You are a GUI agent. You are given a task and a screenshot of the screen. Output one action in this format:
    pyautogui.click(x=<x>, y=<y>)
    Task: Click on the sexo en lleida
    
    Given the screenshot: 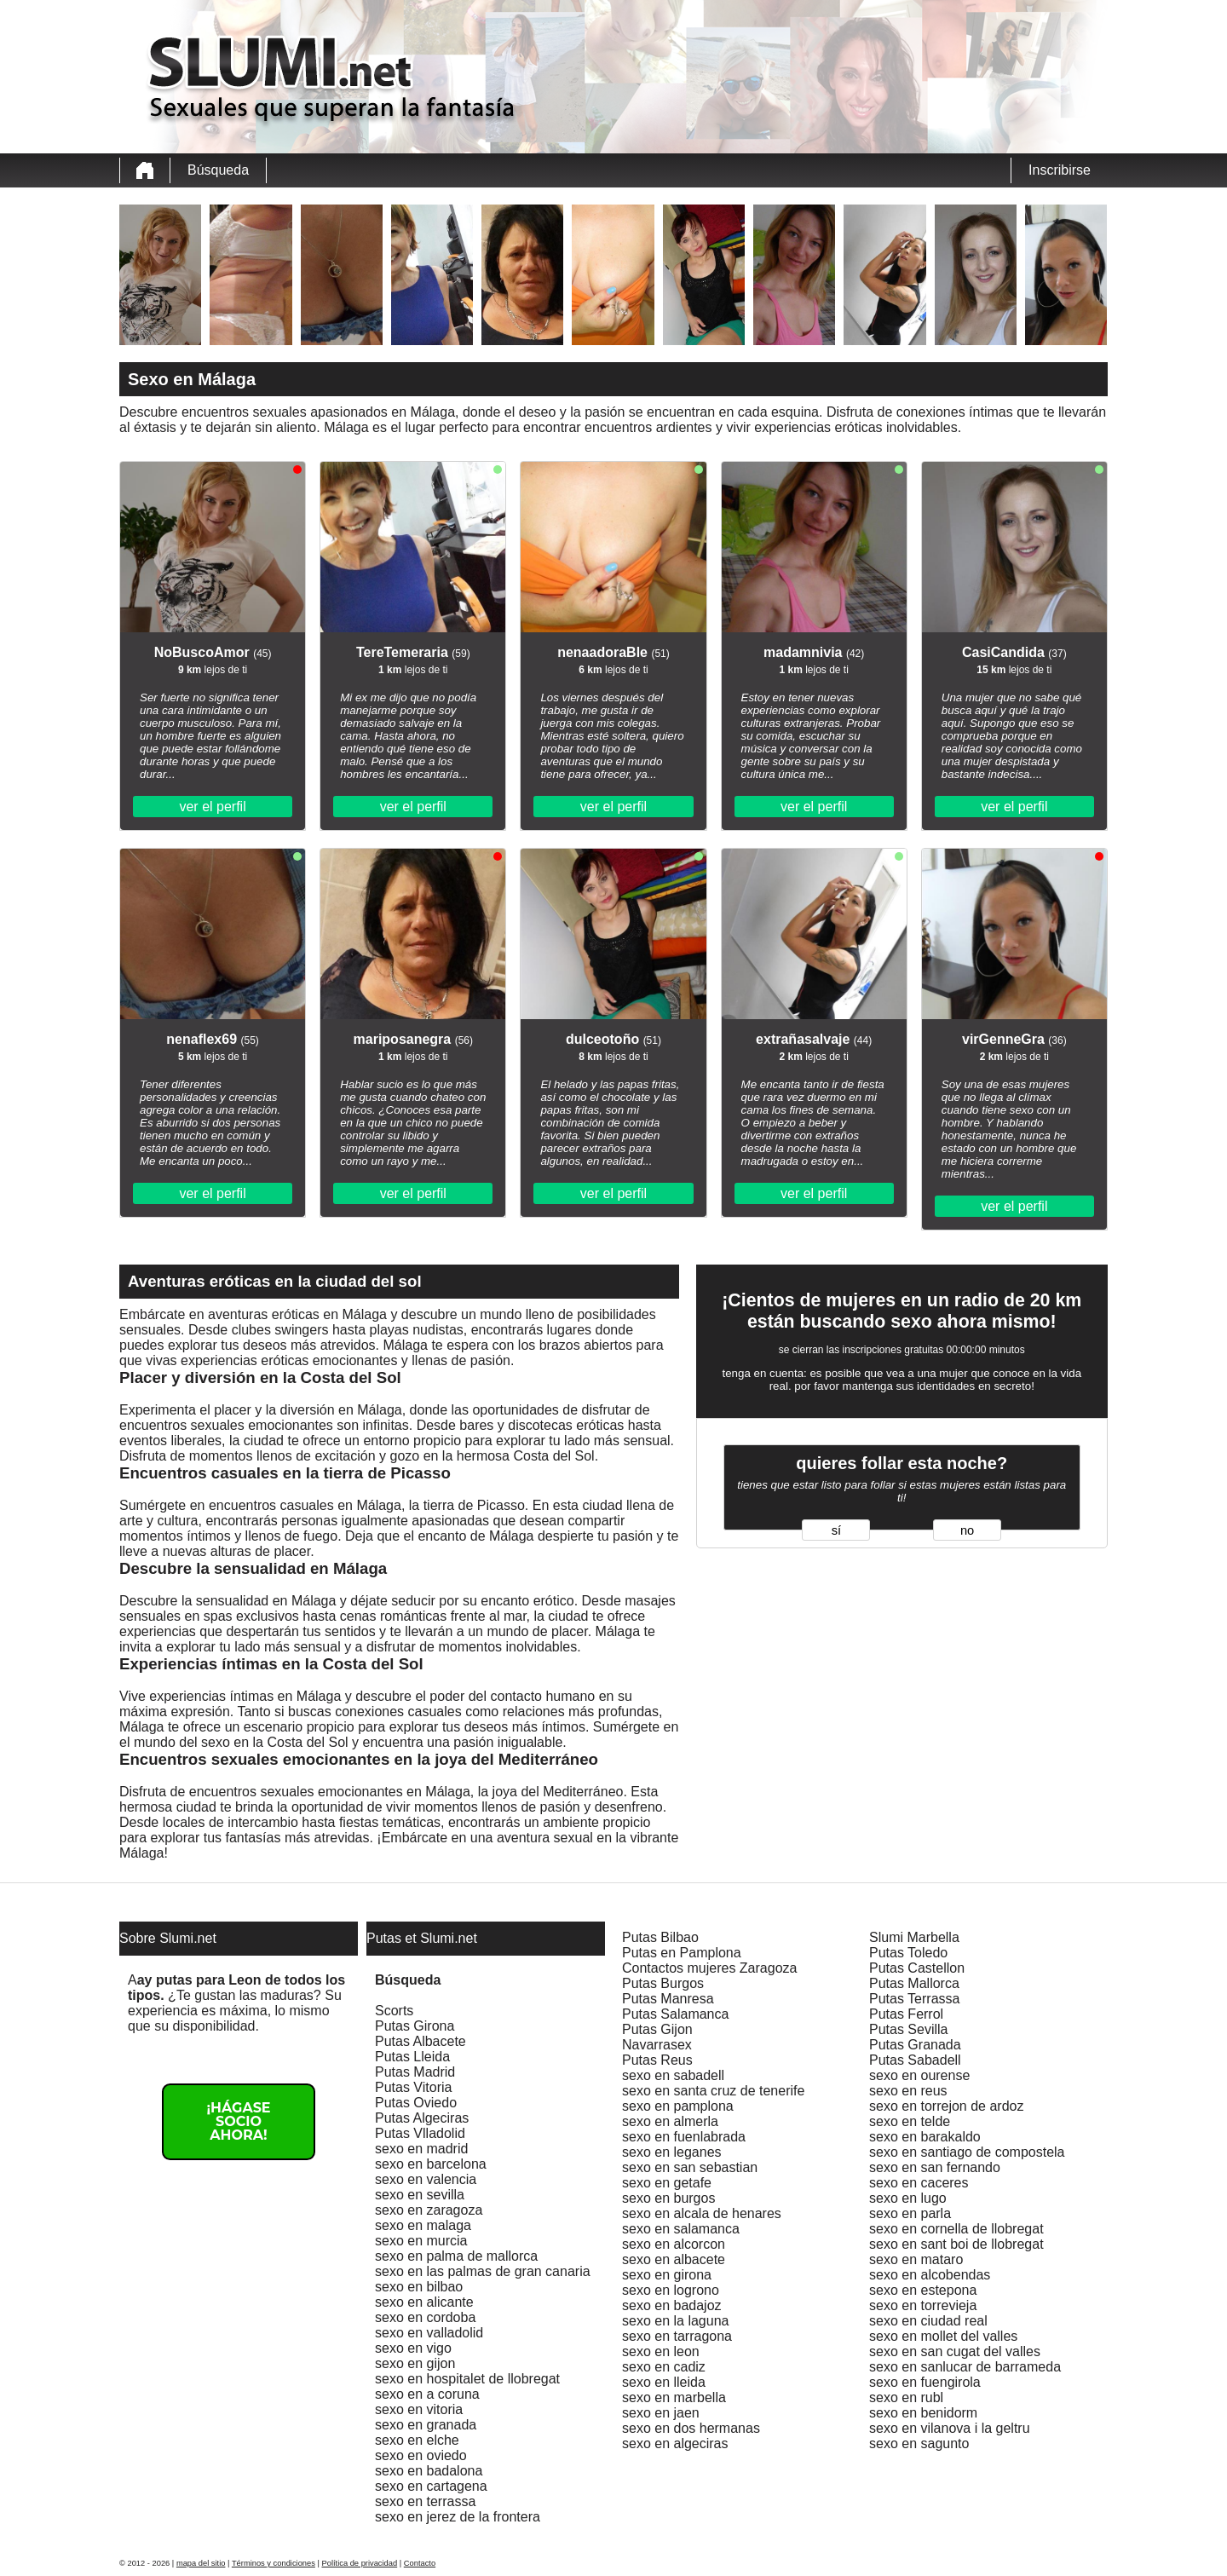 What is the action you would take?
    pyautogui.click(x=664, y=2382)
    